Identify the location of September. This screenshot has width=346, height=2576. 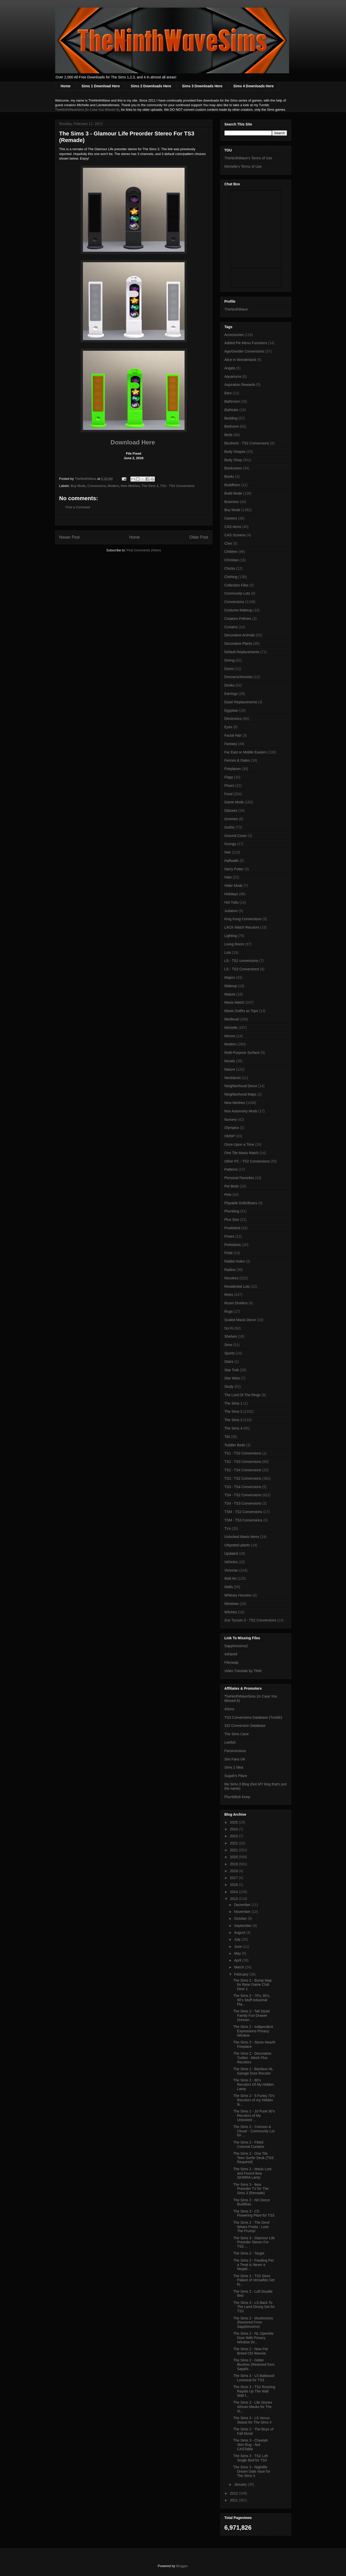
(243, 1926).